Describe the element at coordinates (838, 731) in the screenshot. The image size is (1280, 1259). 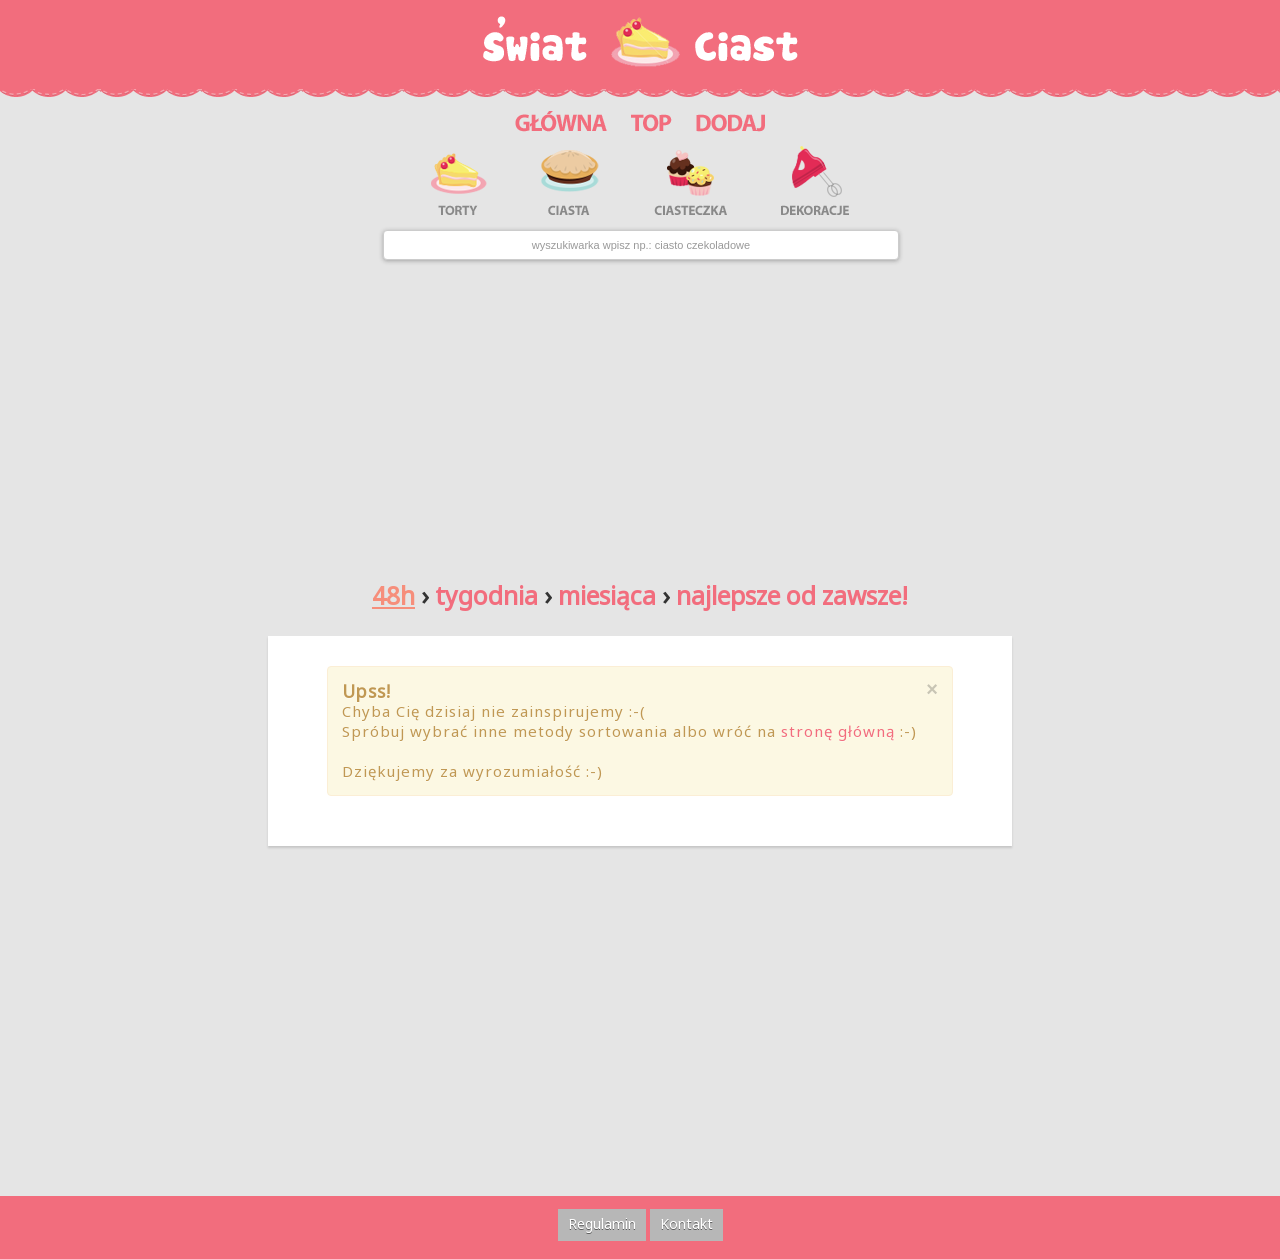
I see `stronę główną` at that location.